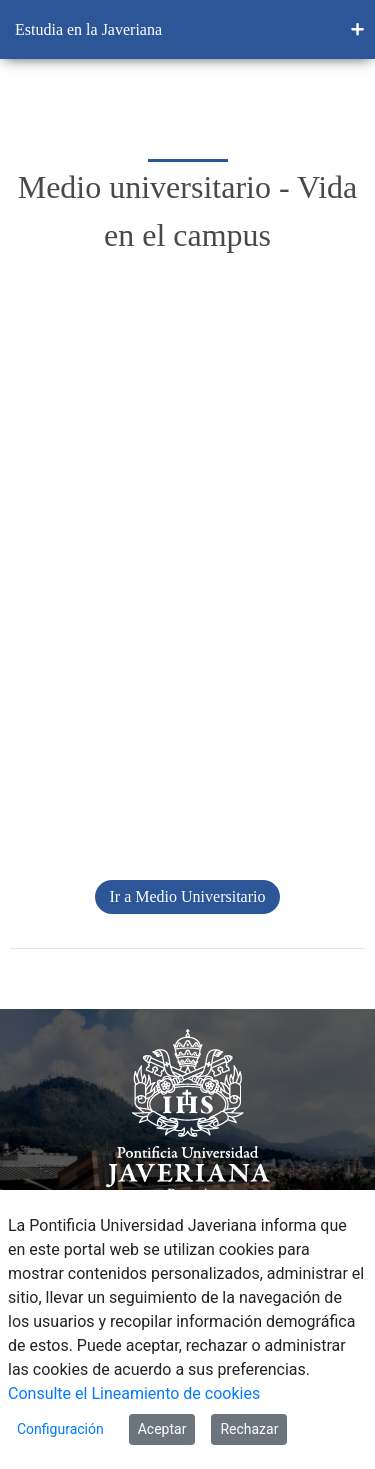 Image resolution: width=375 pixels, height=1469 pixels. Describe the element at coordinates (60, 1429) in the screenshot. I see `Configuración` at that location.